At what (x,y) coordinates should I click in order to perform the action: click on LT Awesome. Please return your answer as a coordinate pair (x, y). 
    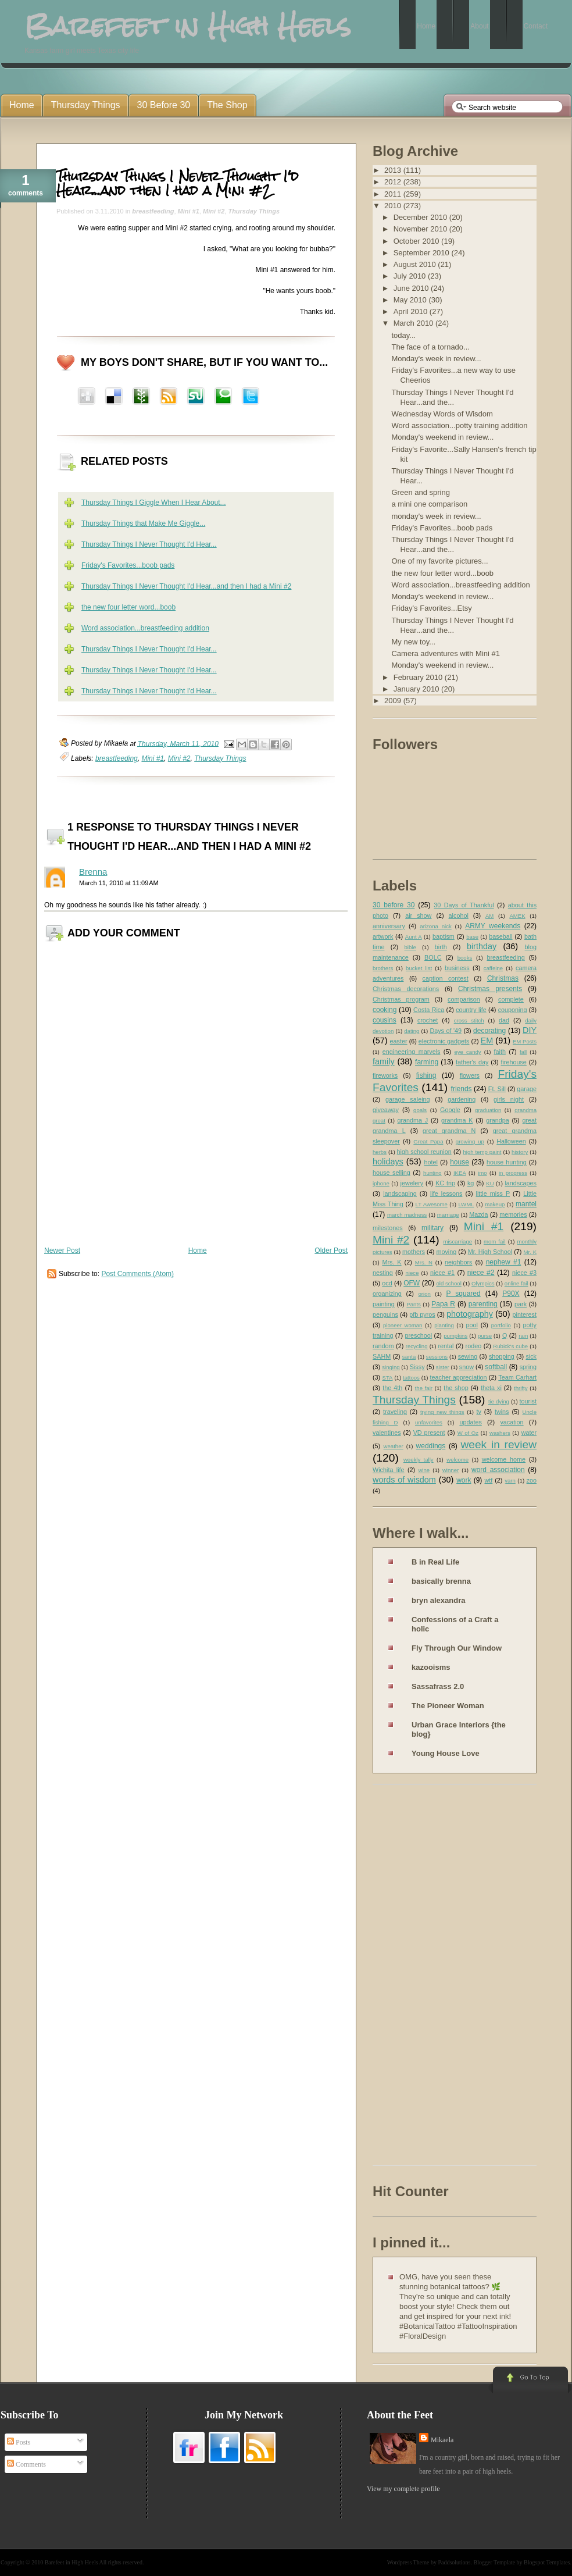
    Looking at the image, I should click on (432, 1204).